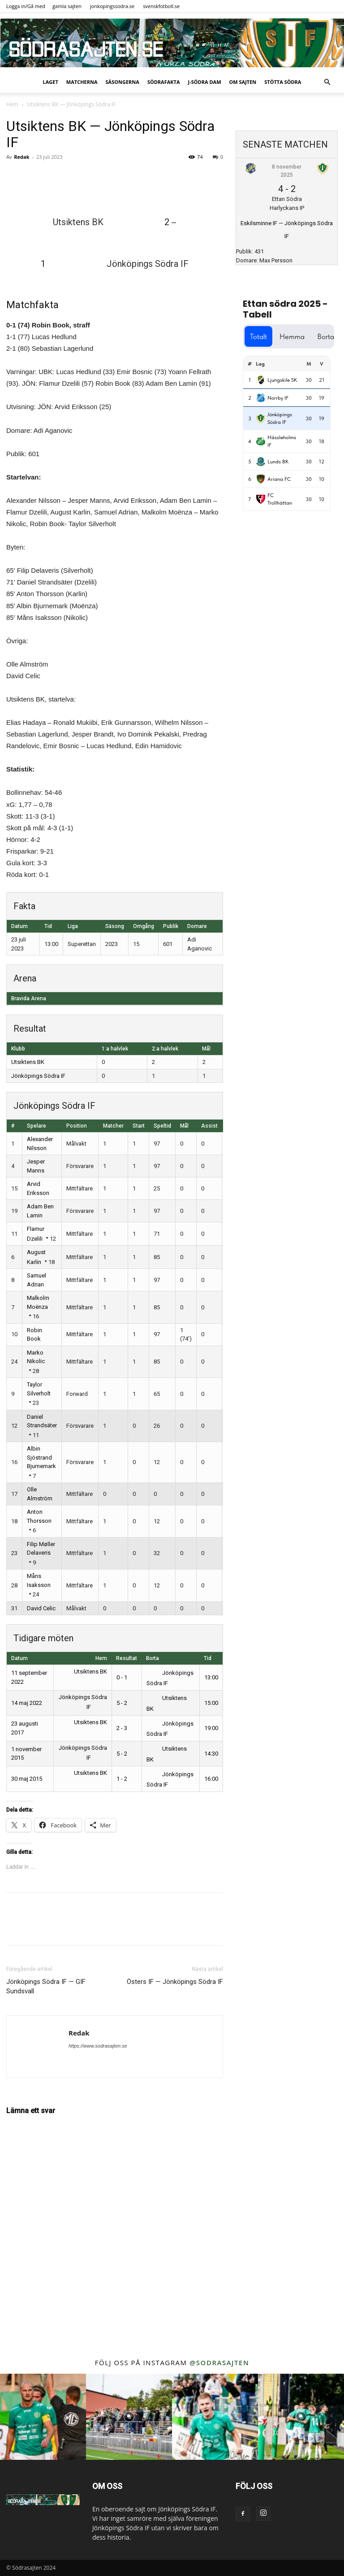  Describe the element at coordinates (46, 1986) in the screenshot. I see `Jönköpings Södra IF — GIF Sundsvall` at that location.